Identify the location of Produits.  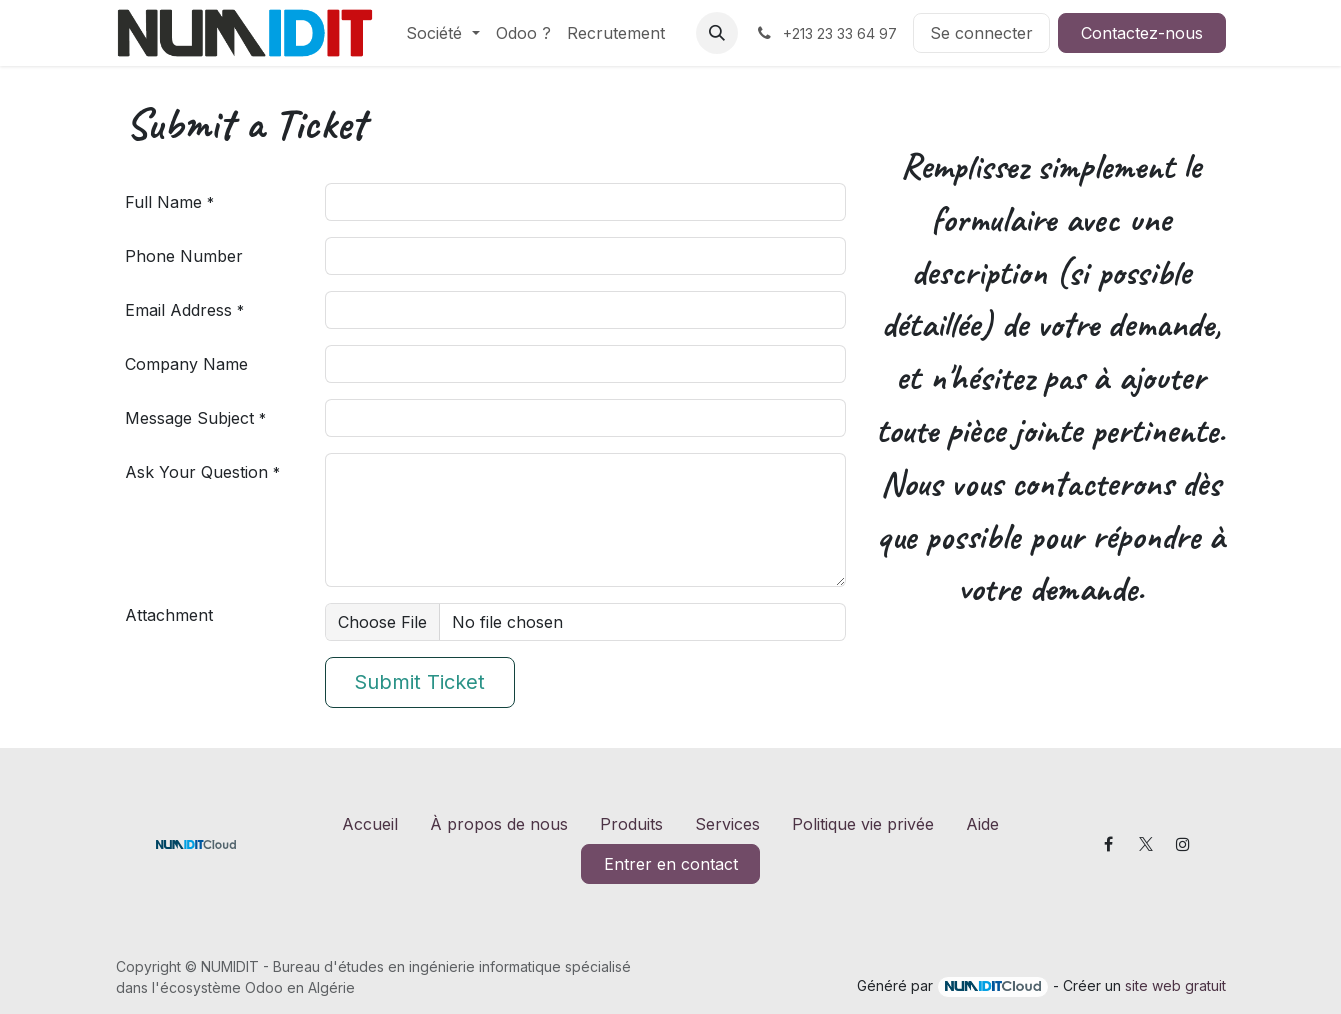
(631, 824).